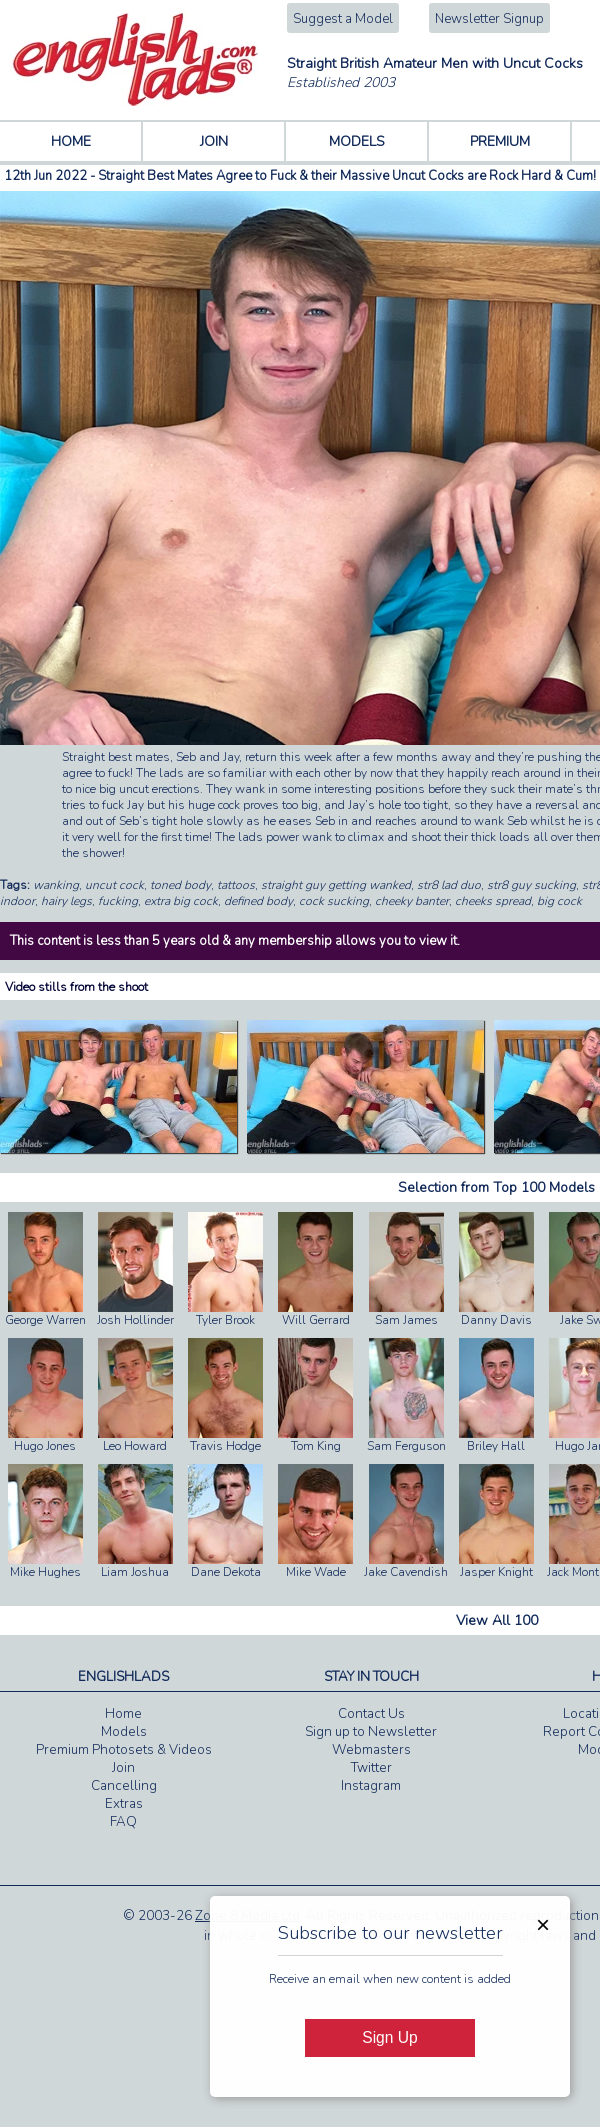  I want to click on FAQ, so click(123, 1822).